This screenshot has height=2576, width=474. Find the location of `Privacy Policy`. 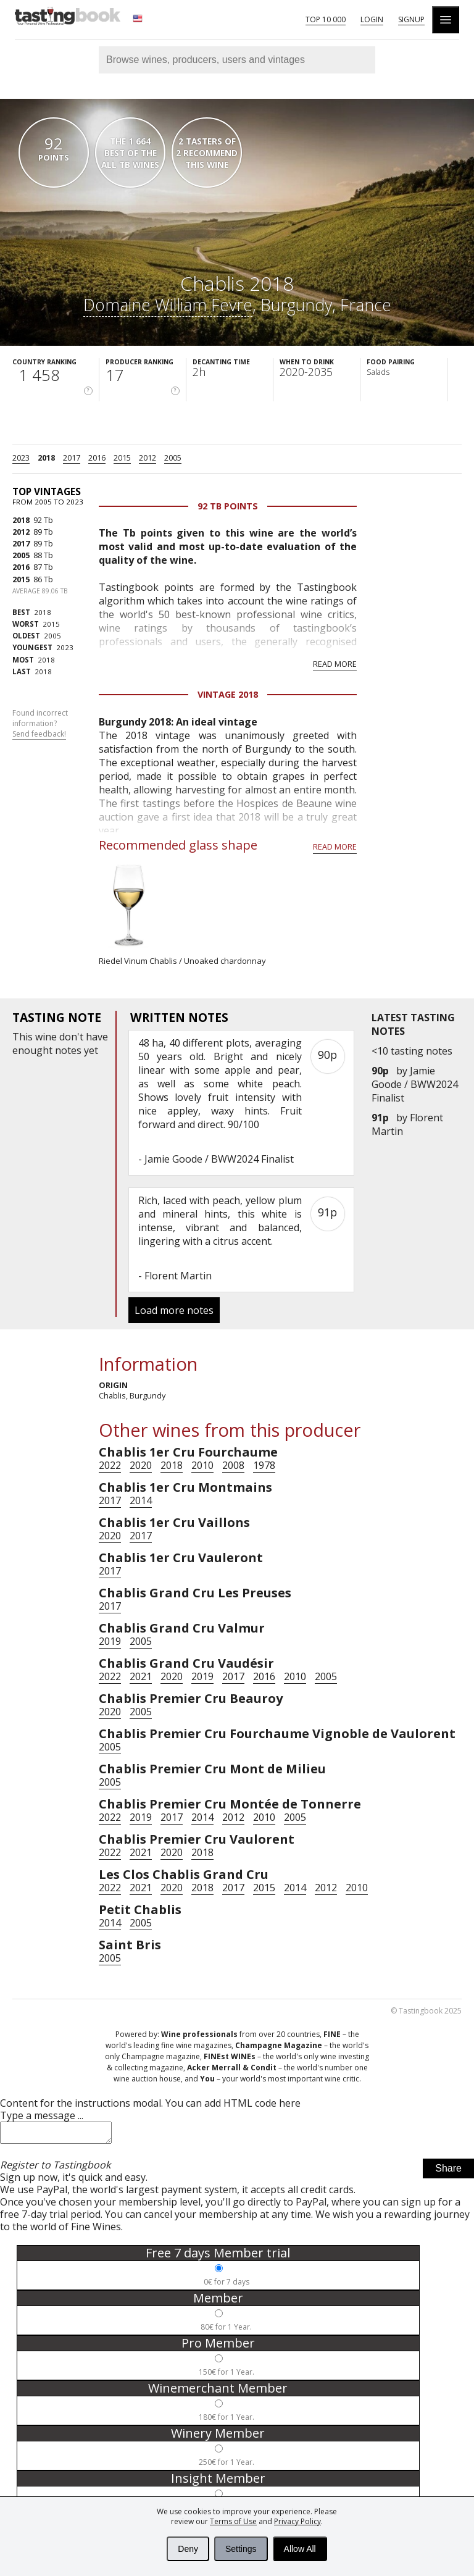

Privacy Policy is located at coordinates (297, 2521).